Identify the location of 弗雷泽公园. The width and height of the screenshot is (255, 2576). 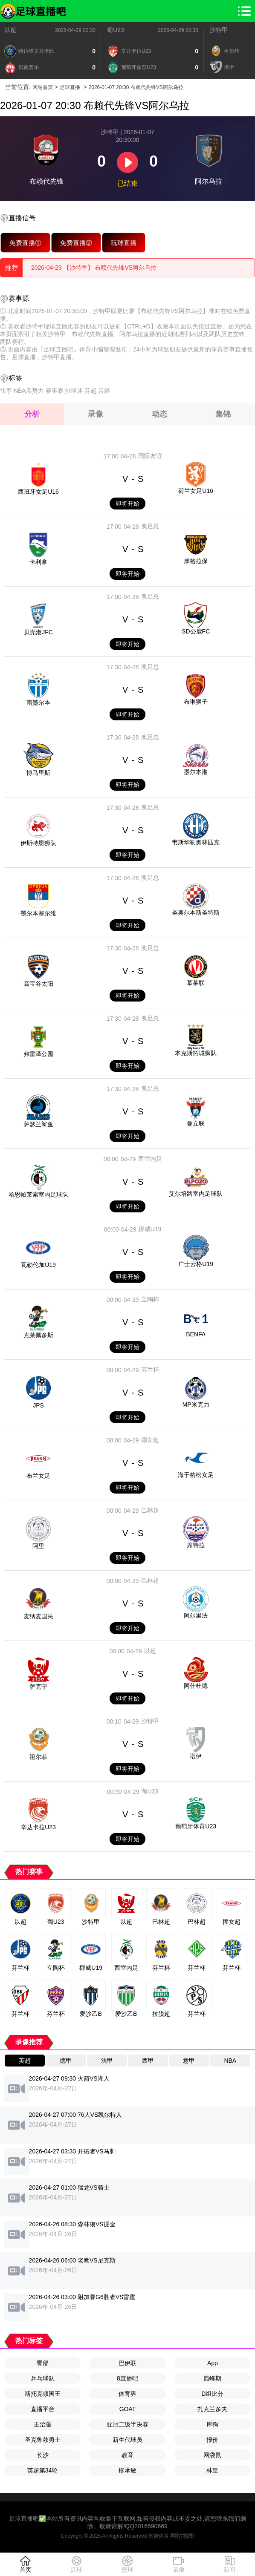
(38, 1054).